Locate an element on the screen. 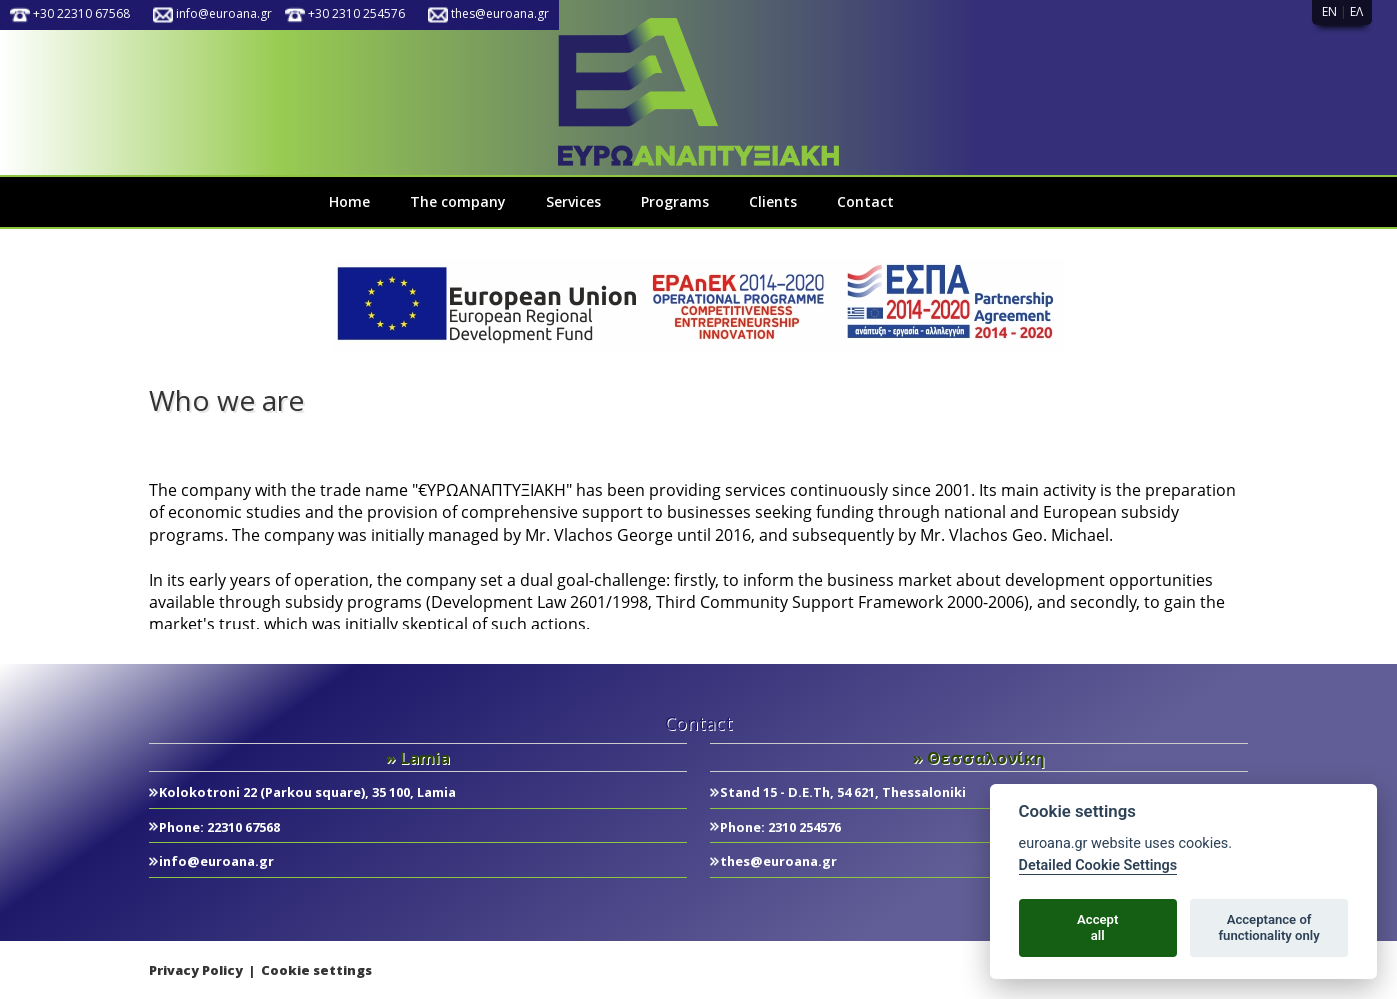  thes@euroana.gr is located at coordinates (500, 13).